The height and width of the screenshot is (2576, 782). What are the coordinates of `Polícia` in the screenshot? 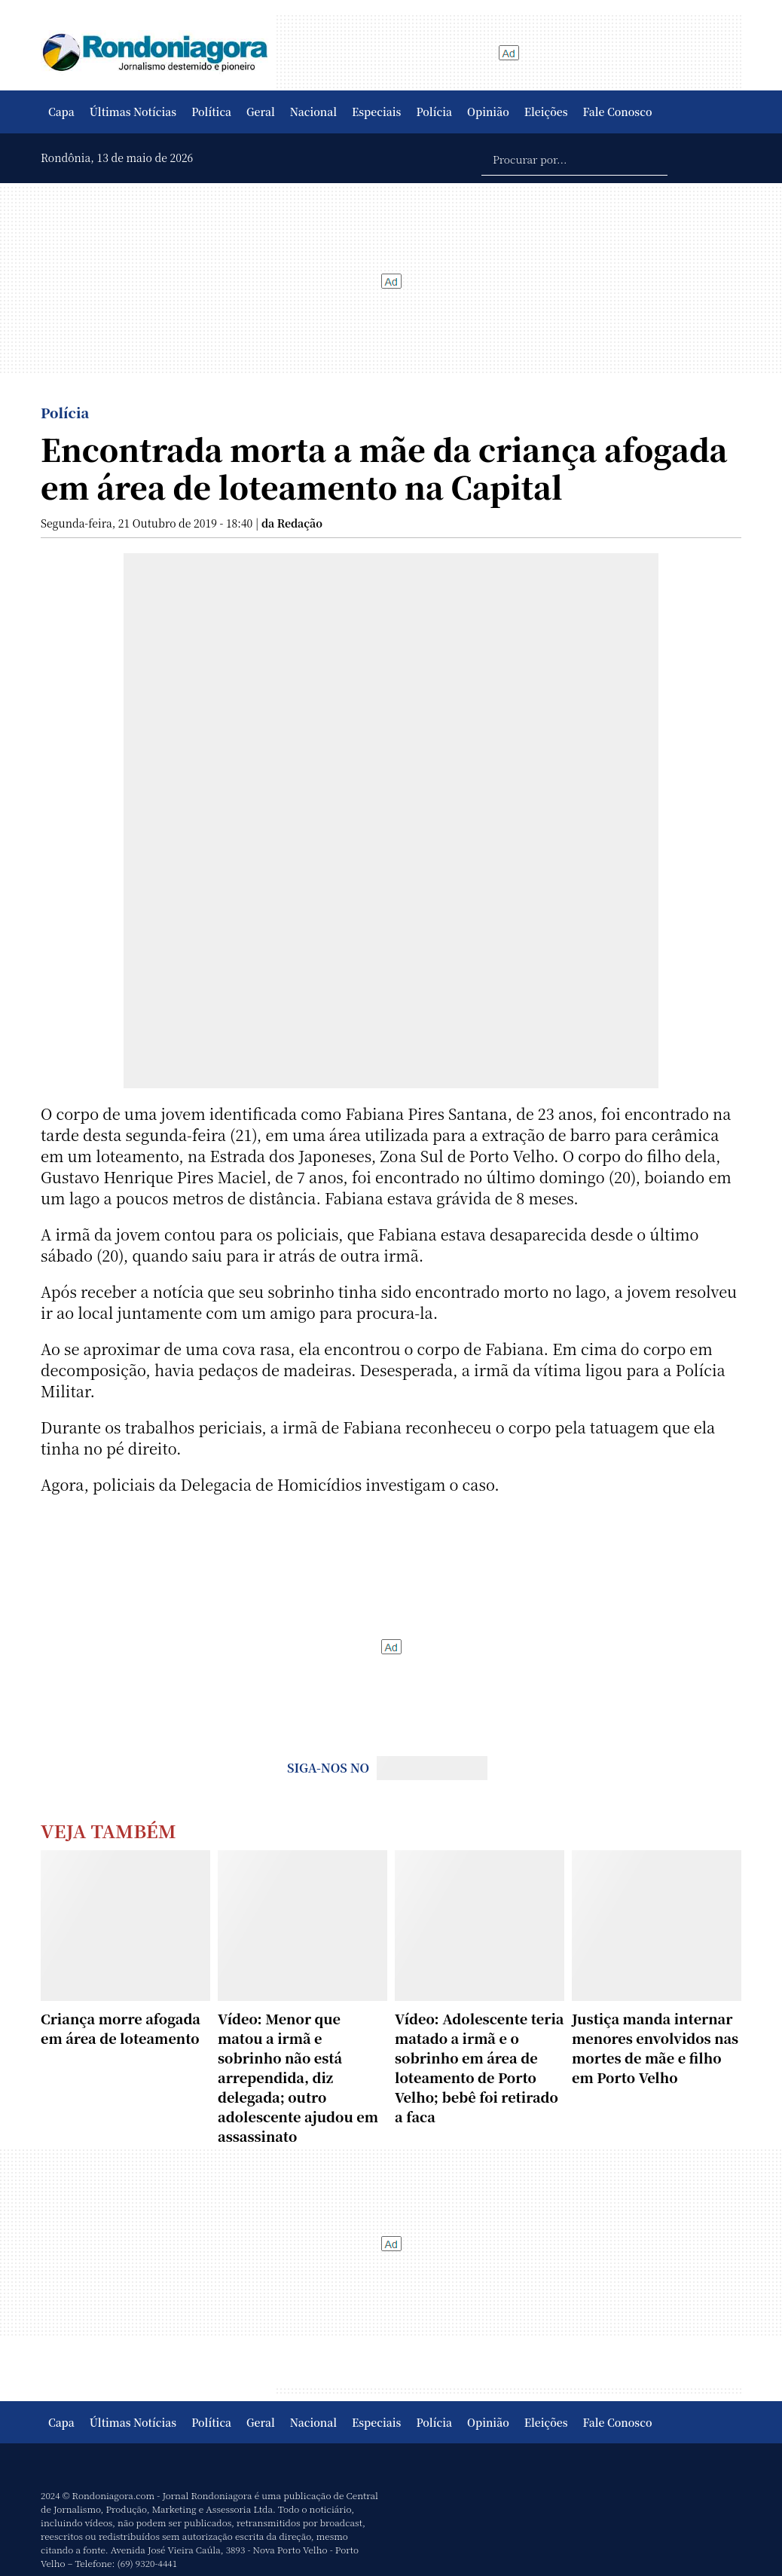 It's located at (434, 111).